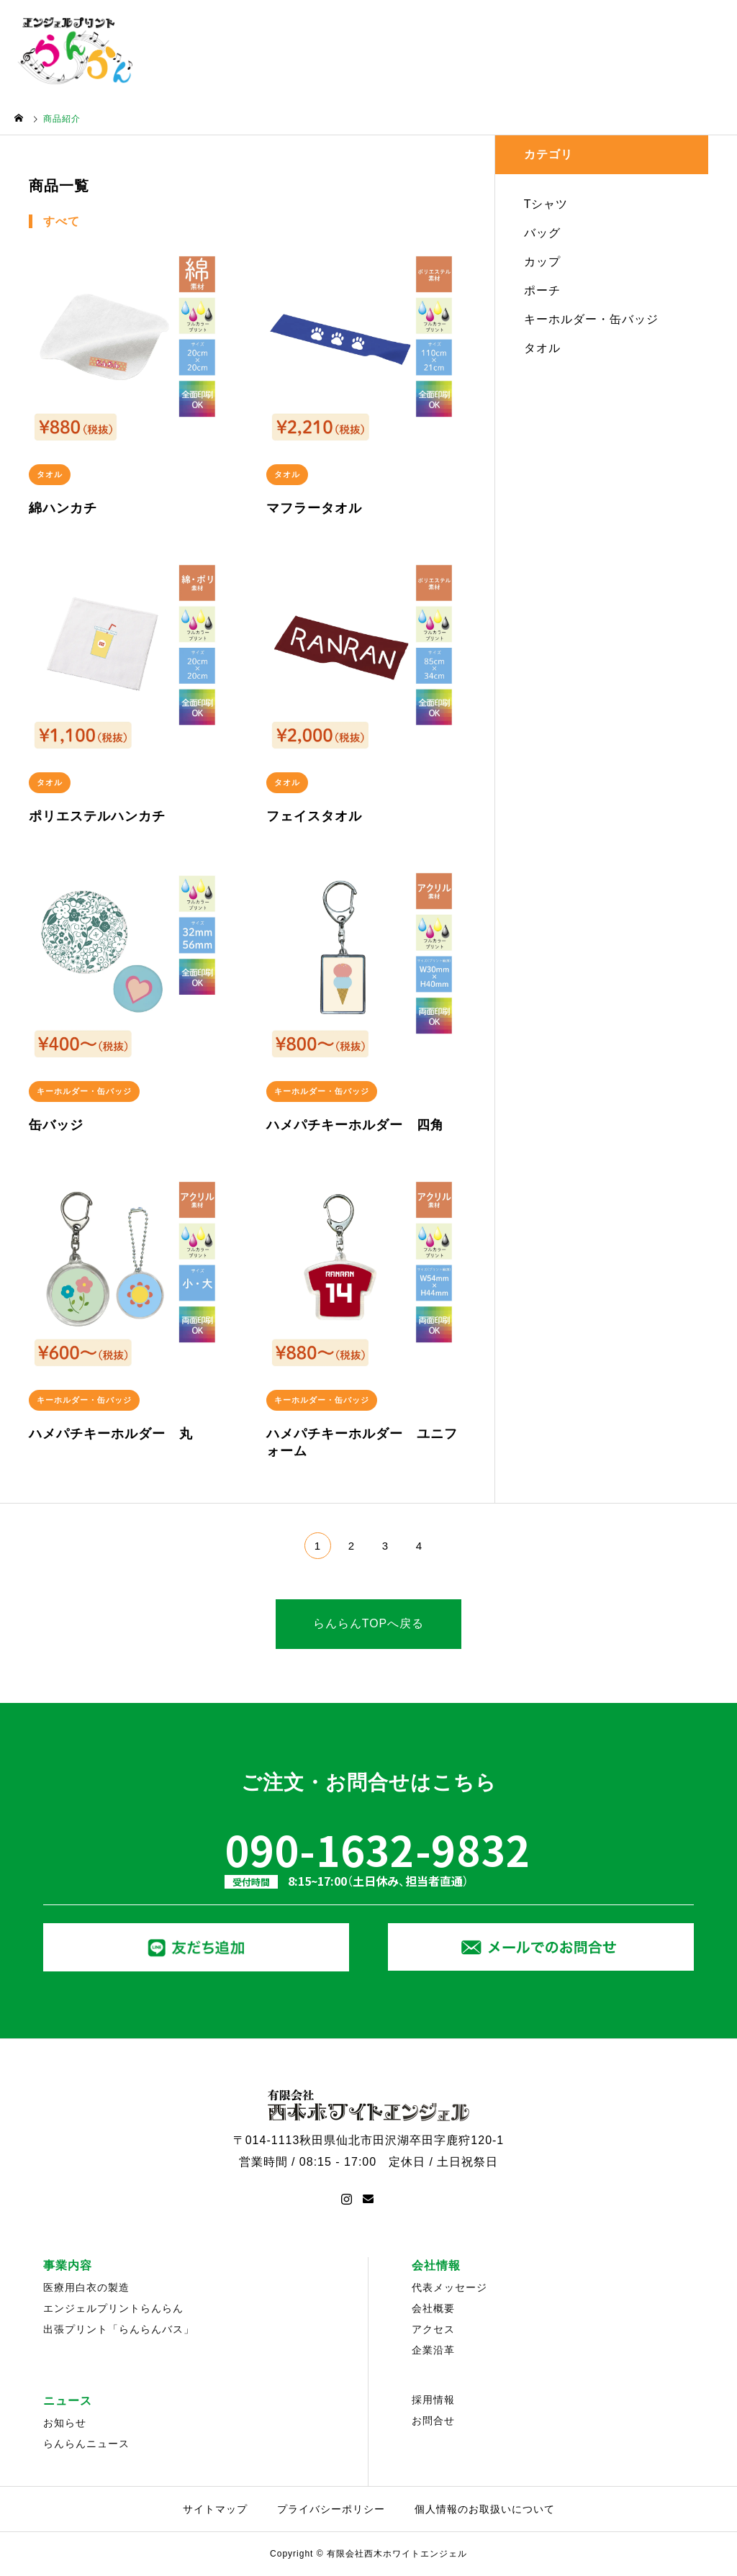  I want to click on アクセス, so click(433, 2329).